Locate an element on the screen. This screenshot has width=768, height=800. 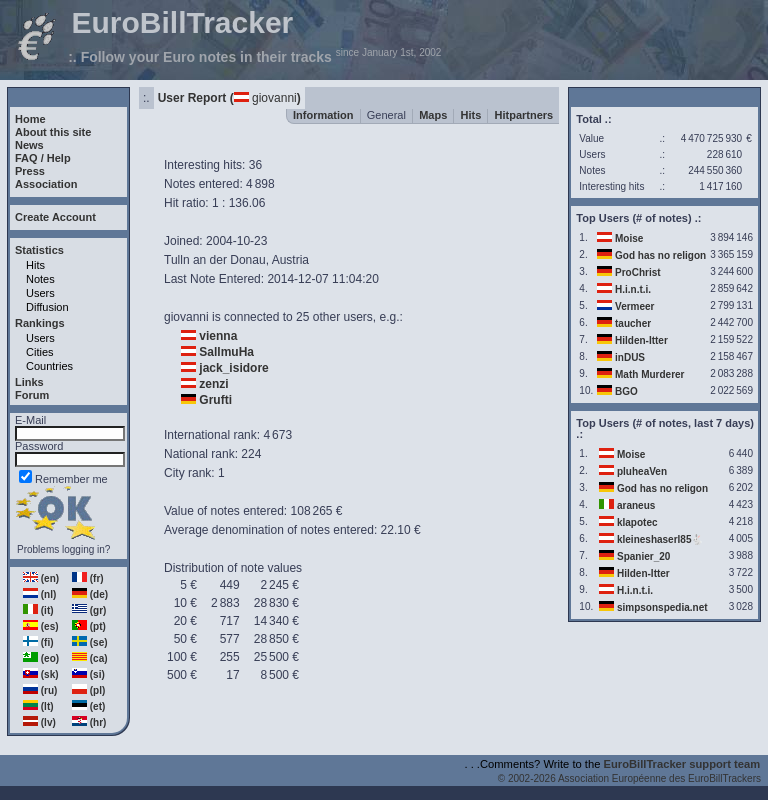
Home is located at coordinates (30, 119).